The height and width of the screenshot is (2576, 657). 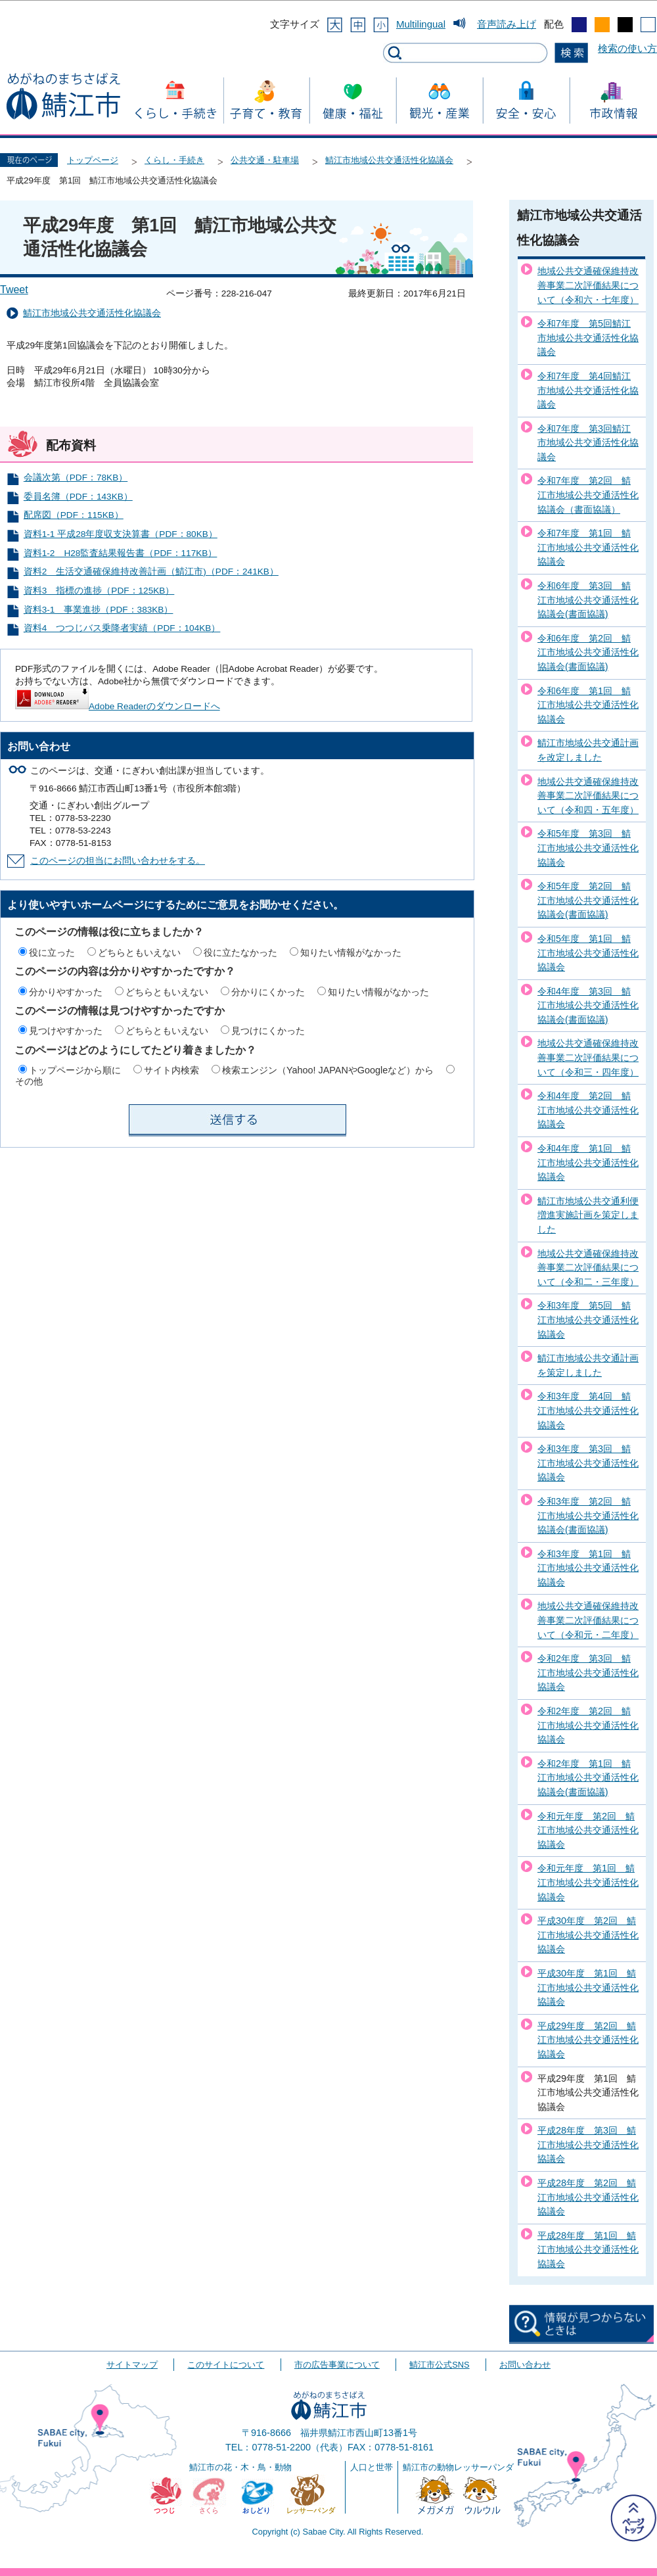 What do you see at coordinates (14, 289) in the screenshot?
I see `Tweet` at bounding box center [14, 289].